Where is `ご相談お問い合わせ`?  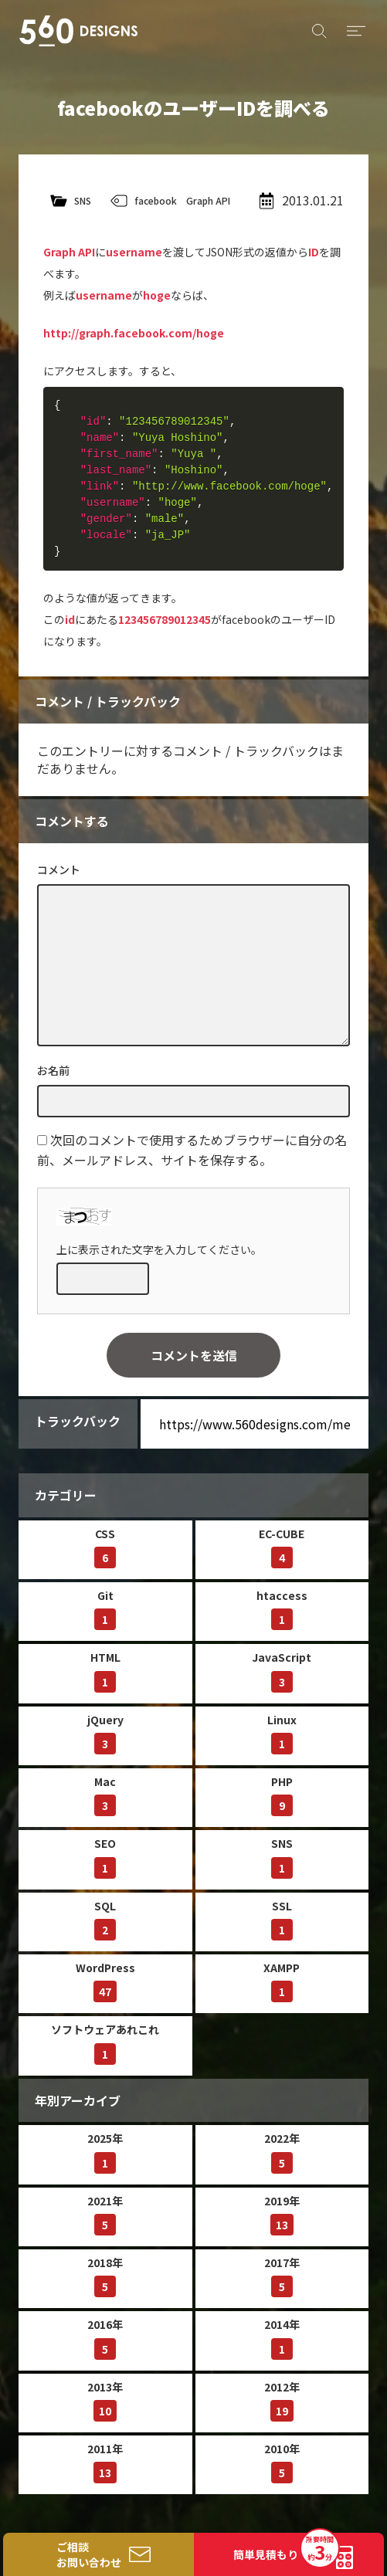 ご相談お問い合わせ is located at coordinates (88, 2554).